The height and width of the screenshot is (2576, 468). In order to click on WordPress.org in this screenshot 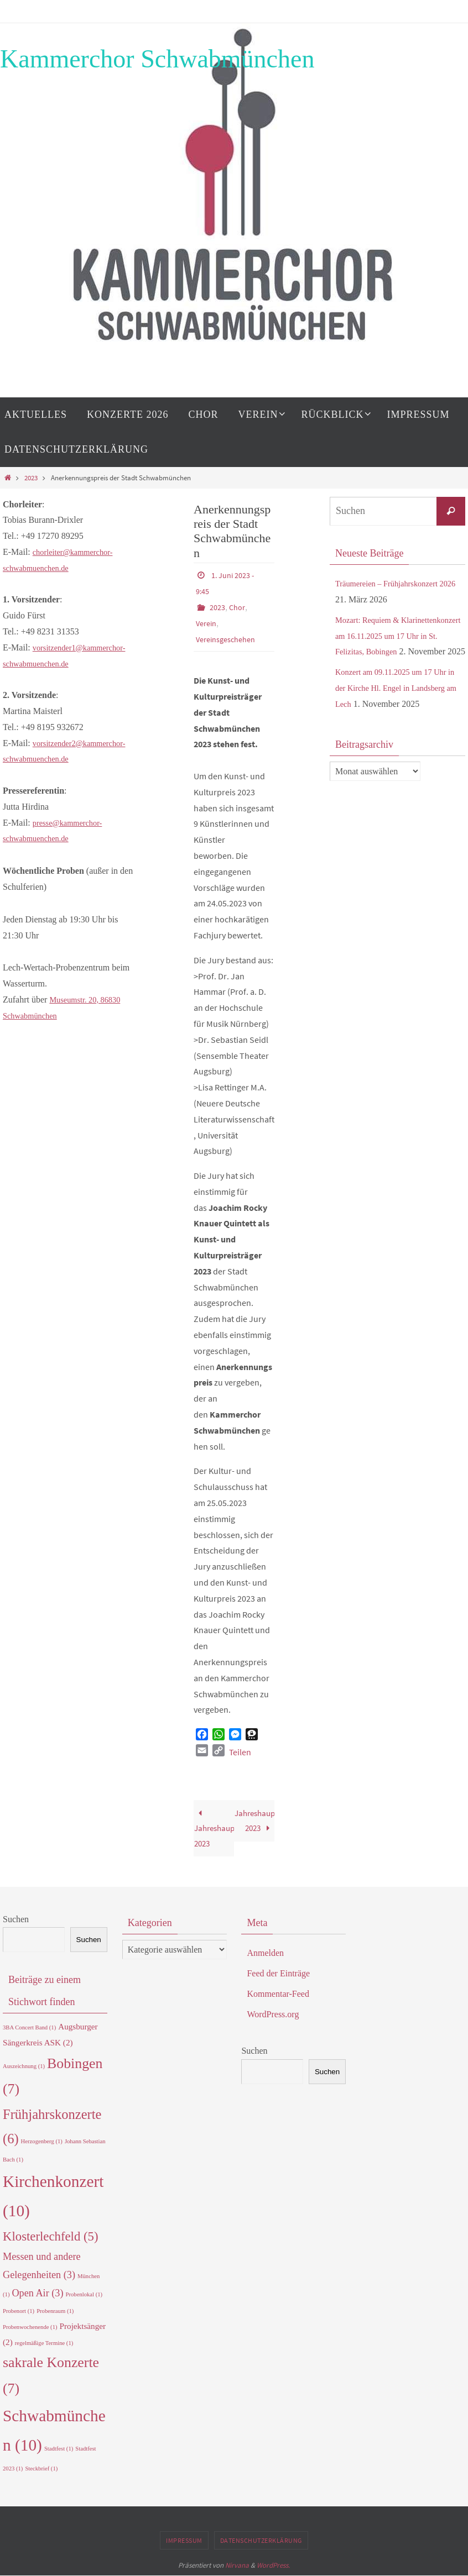, I will do `click(273, 2014)`.